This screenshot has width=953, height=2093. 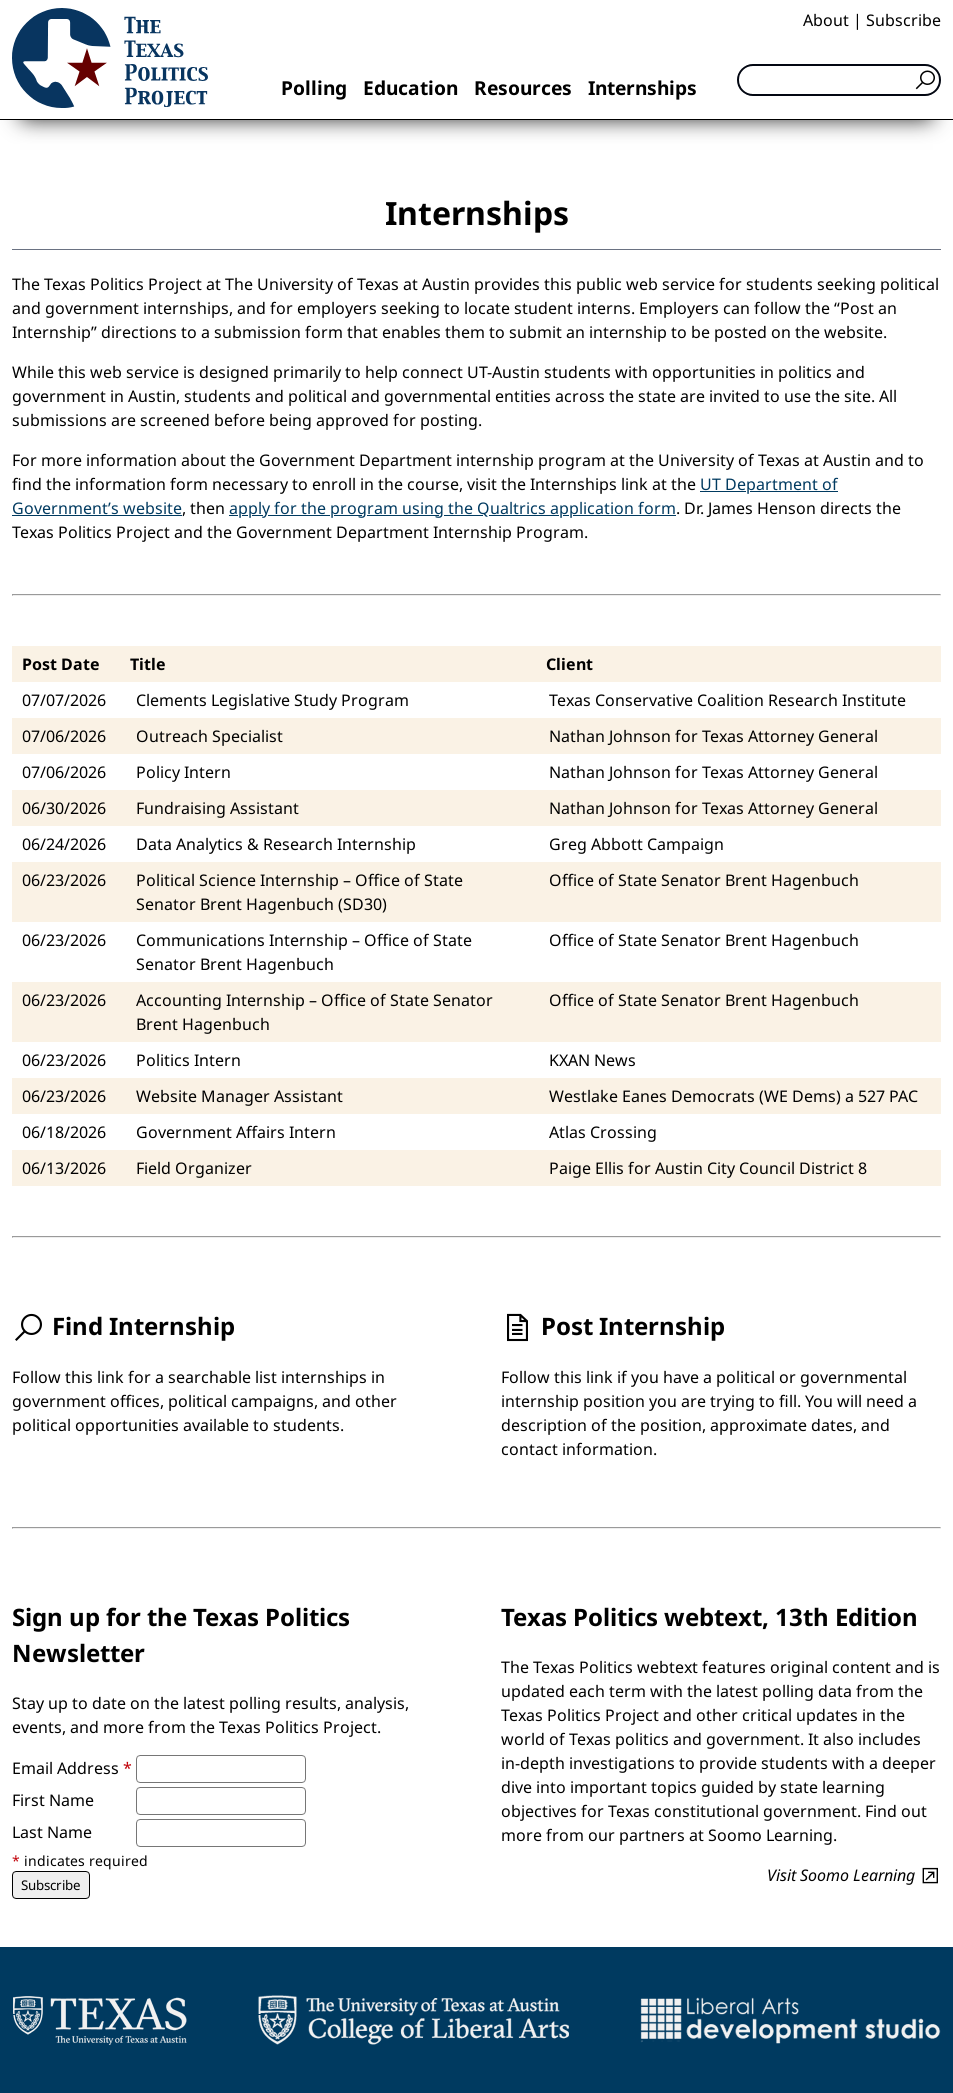 What do you see at coordinates (452, 508) in the screenshot?
I see `apply for the program using the Qualtrics application form` at bounding box center [452, 508].